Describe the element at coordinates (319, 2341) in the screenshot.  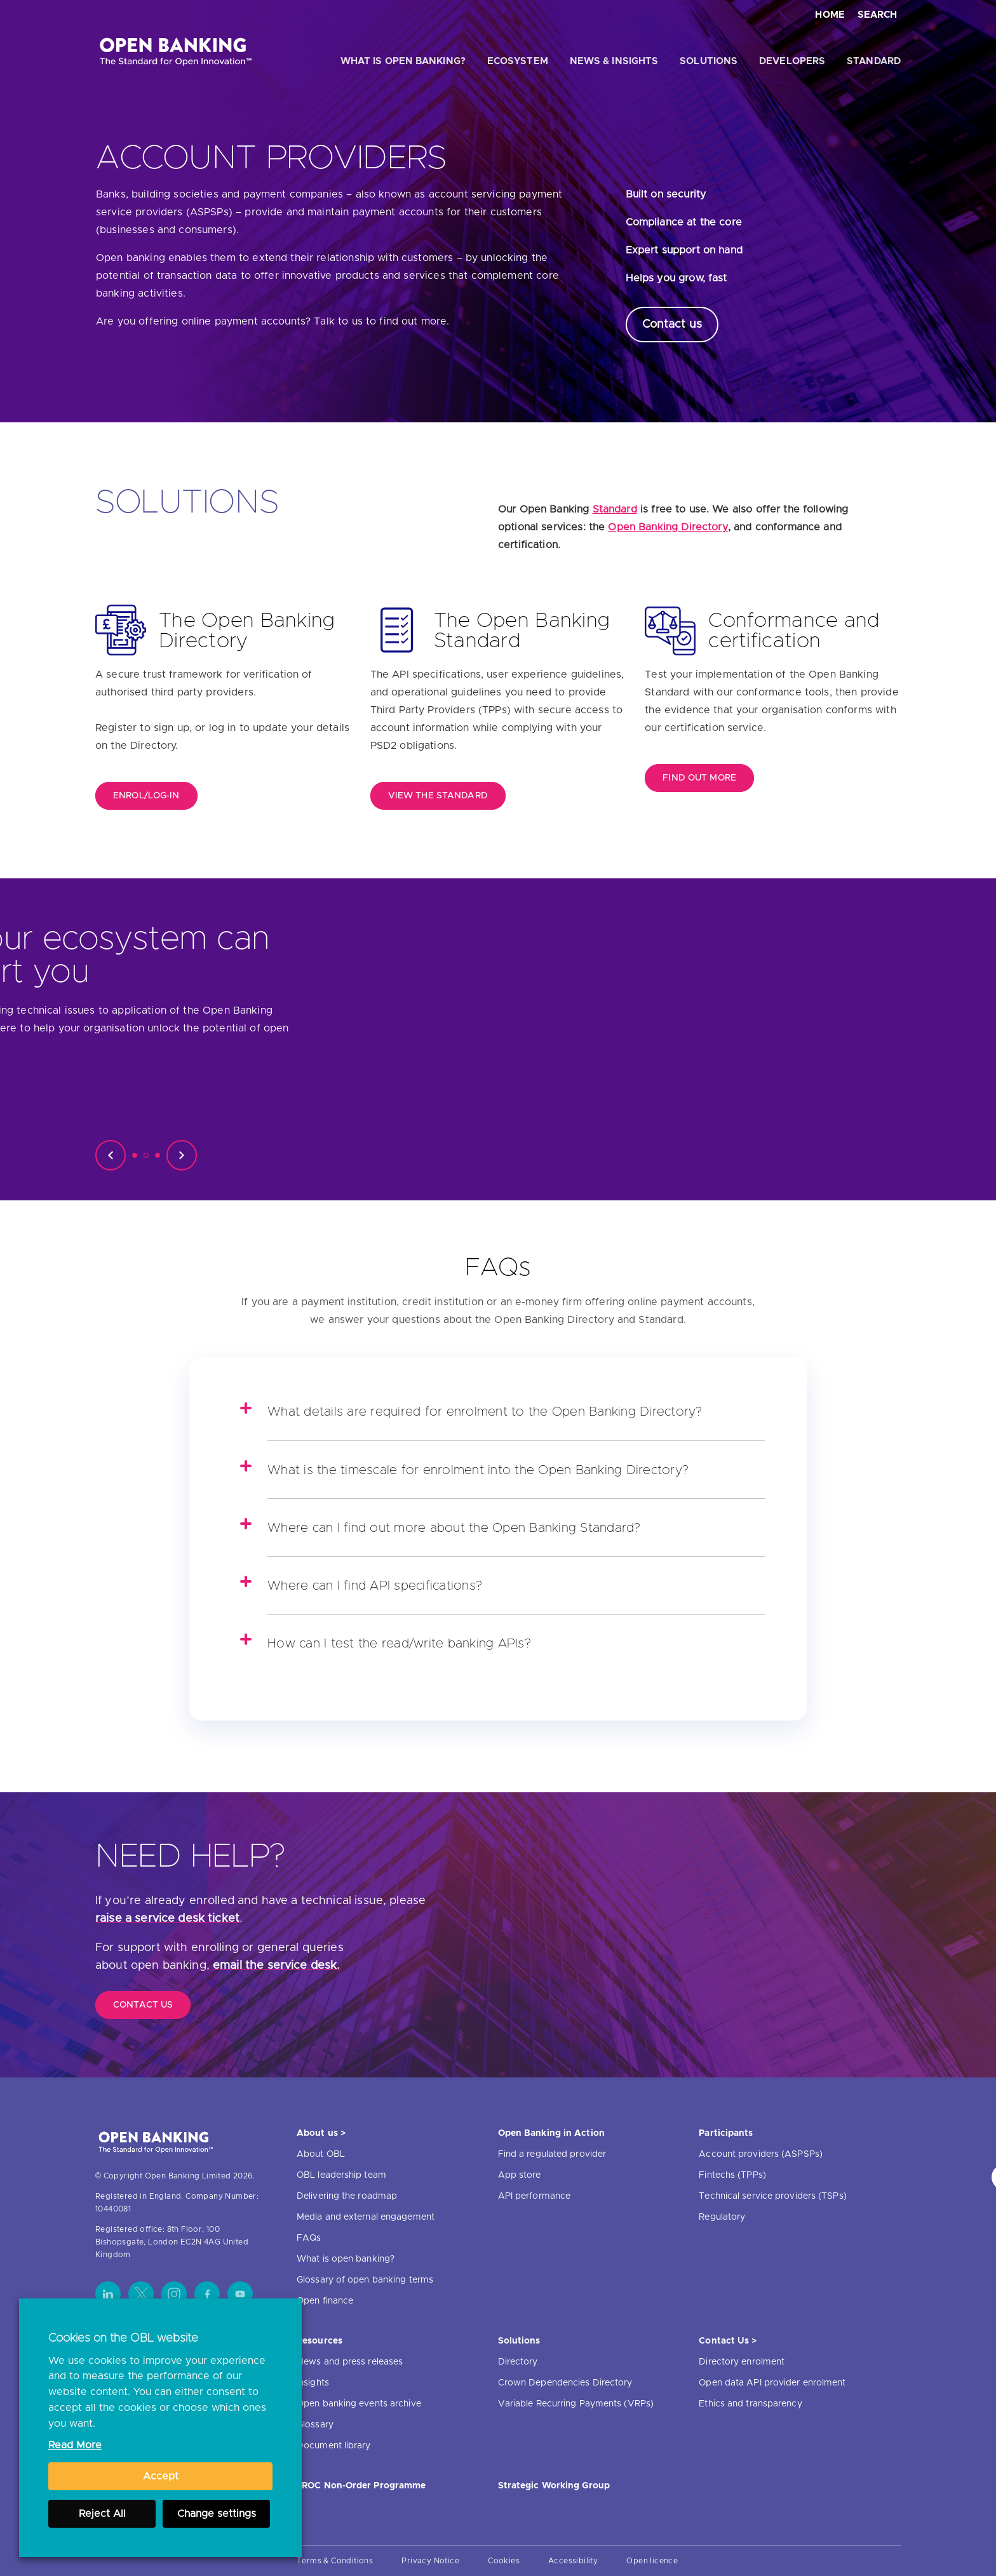
I see `Resources` at that location.